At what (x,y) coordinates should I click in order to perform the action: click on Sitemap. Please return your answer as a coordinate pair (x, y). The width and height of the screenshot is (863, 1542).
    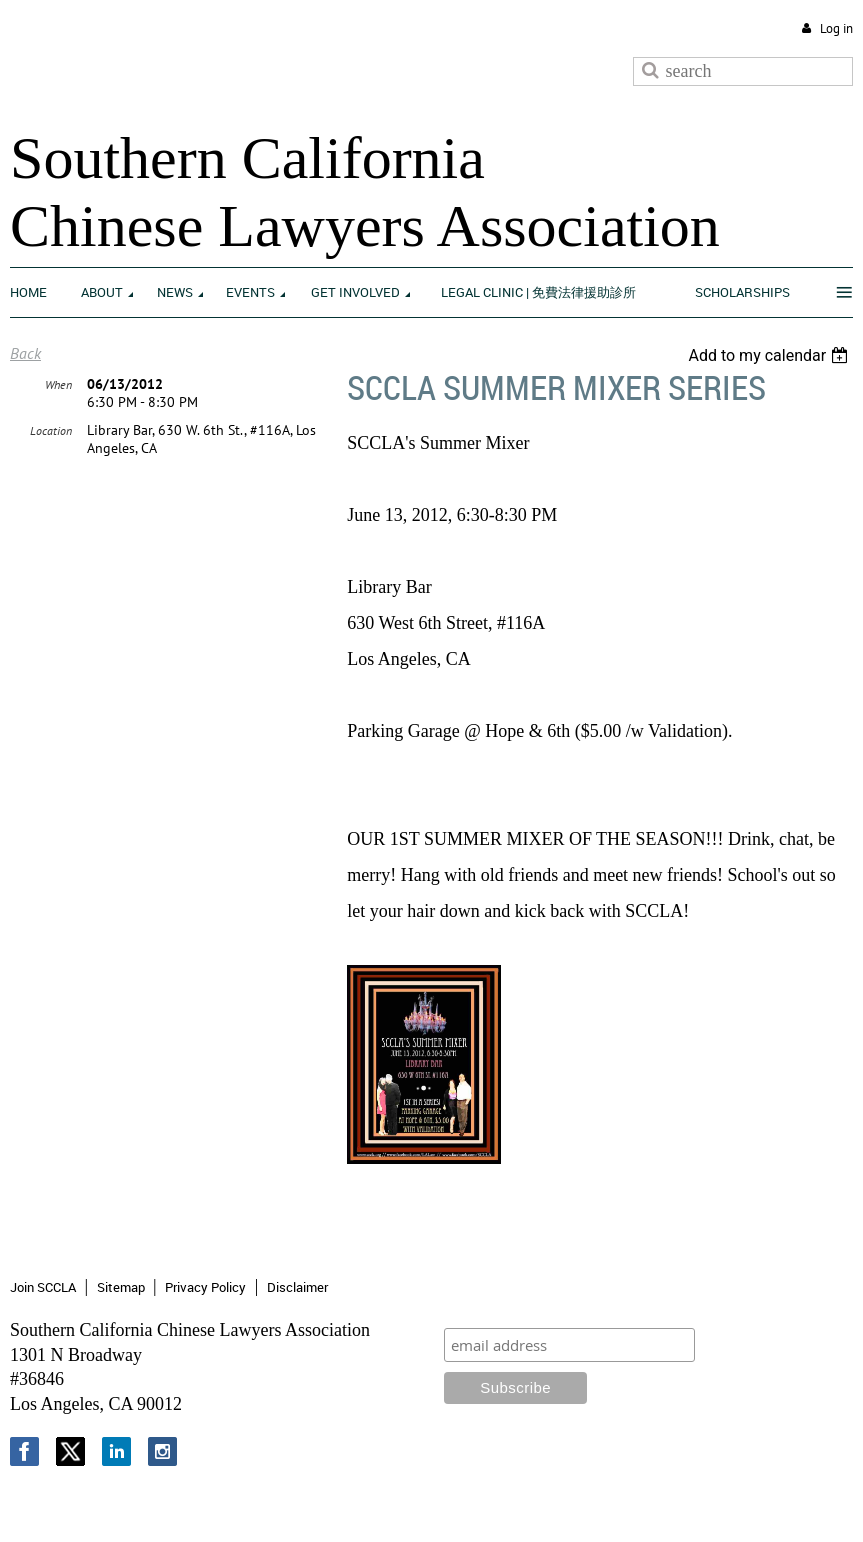
    Looking at the image, I should click on (121, 1287).